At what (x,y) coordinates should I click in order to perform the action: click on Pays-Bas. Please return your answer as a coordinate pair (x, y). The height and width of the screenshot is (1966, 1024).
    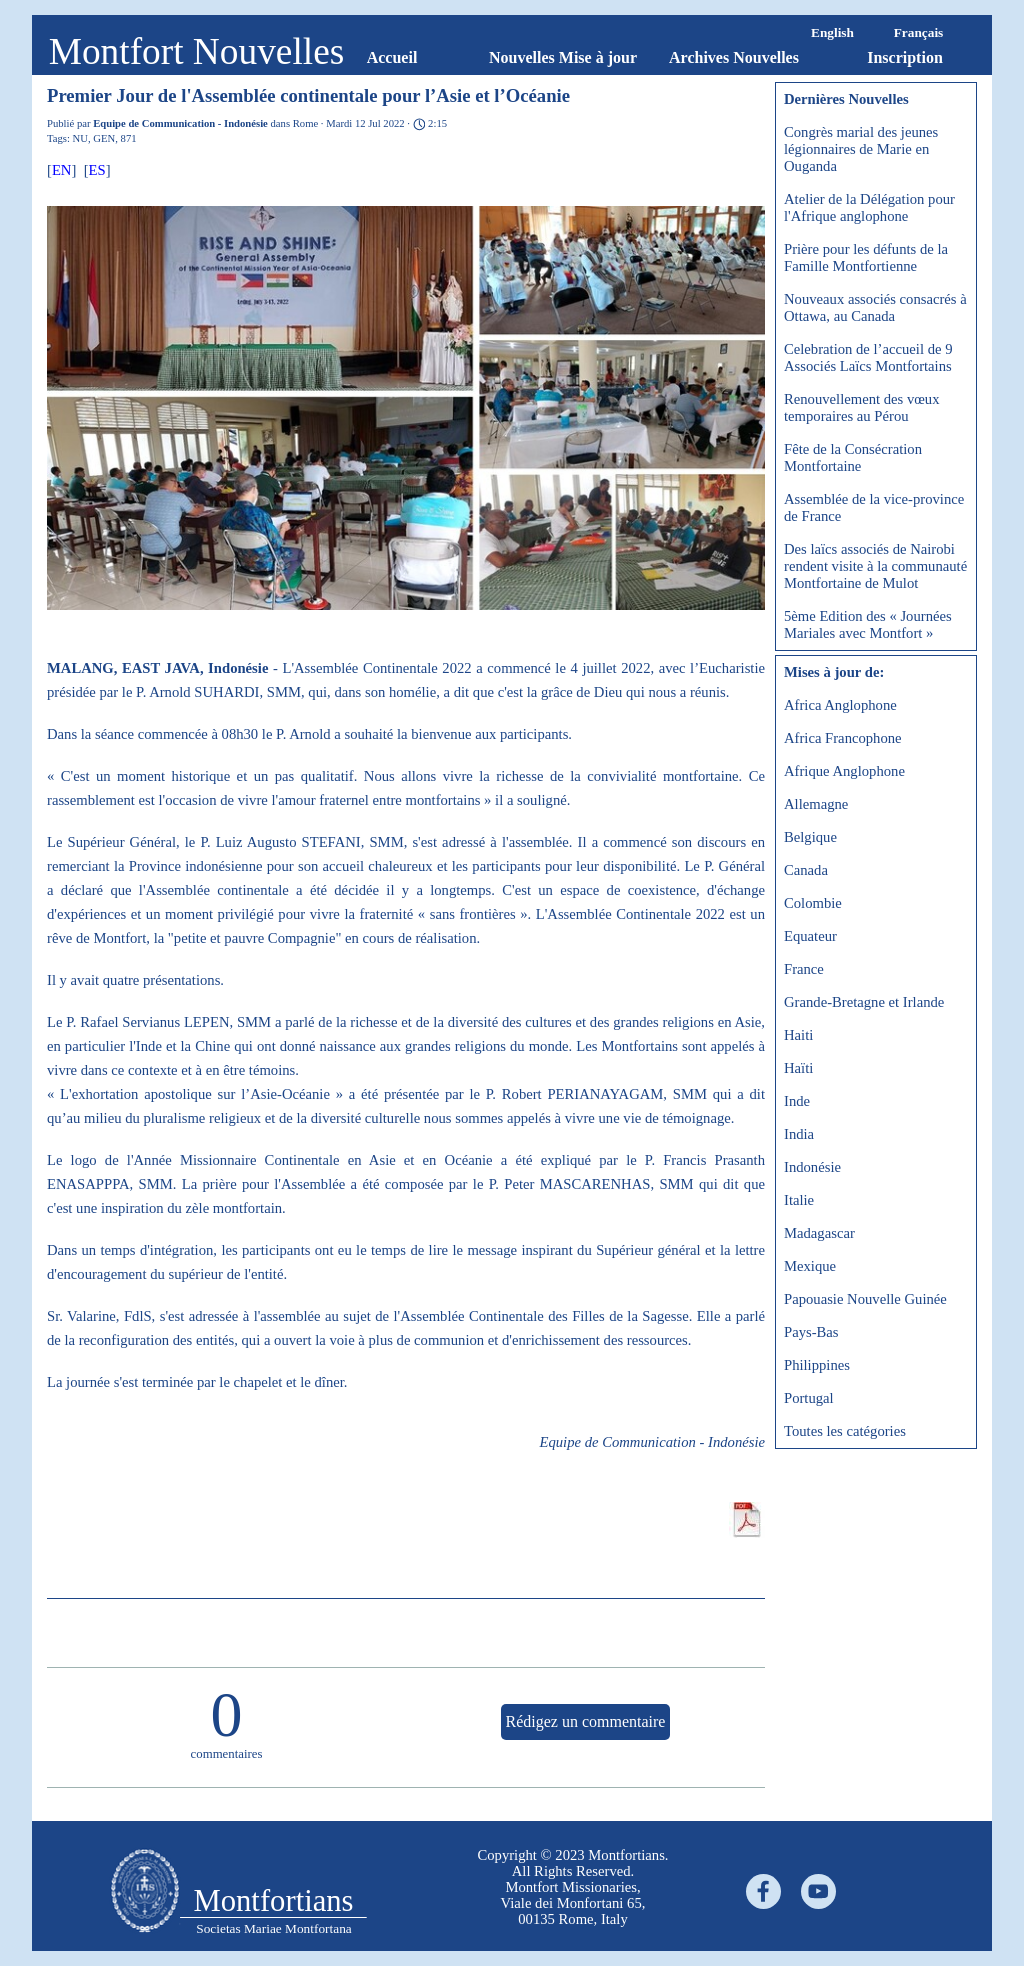
    Looking at the image, I should click on (811, 1332).